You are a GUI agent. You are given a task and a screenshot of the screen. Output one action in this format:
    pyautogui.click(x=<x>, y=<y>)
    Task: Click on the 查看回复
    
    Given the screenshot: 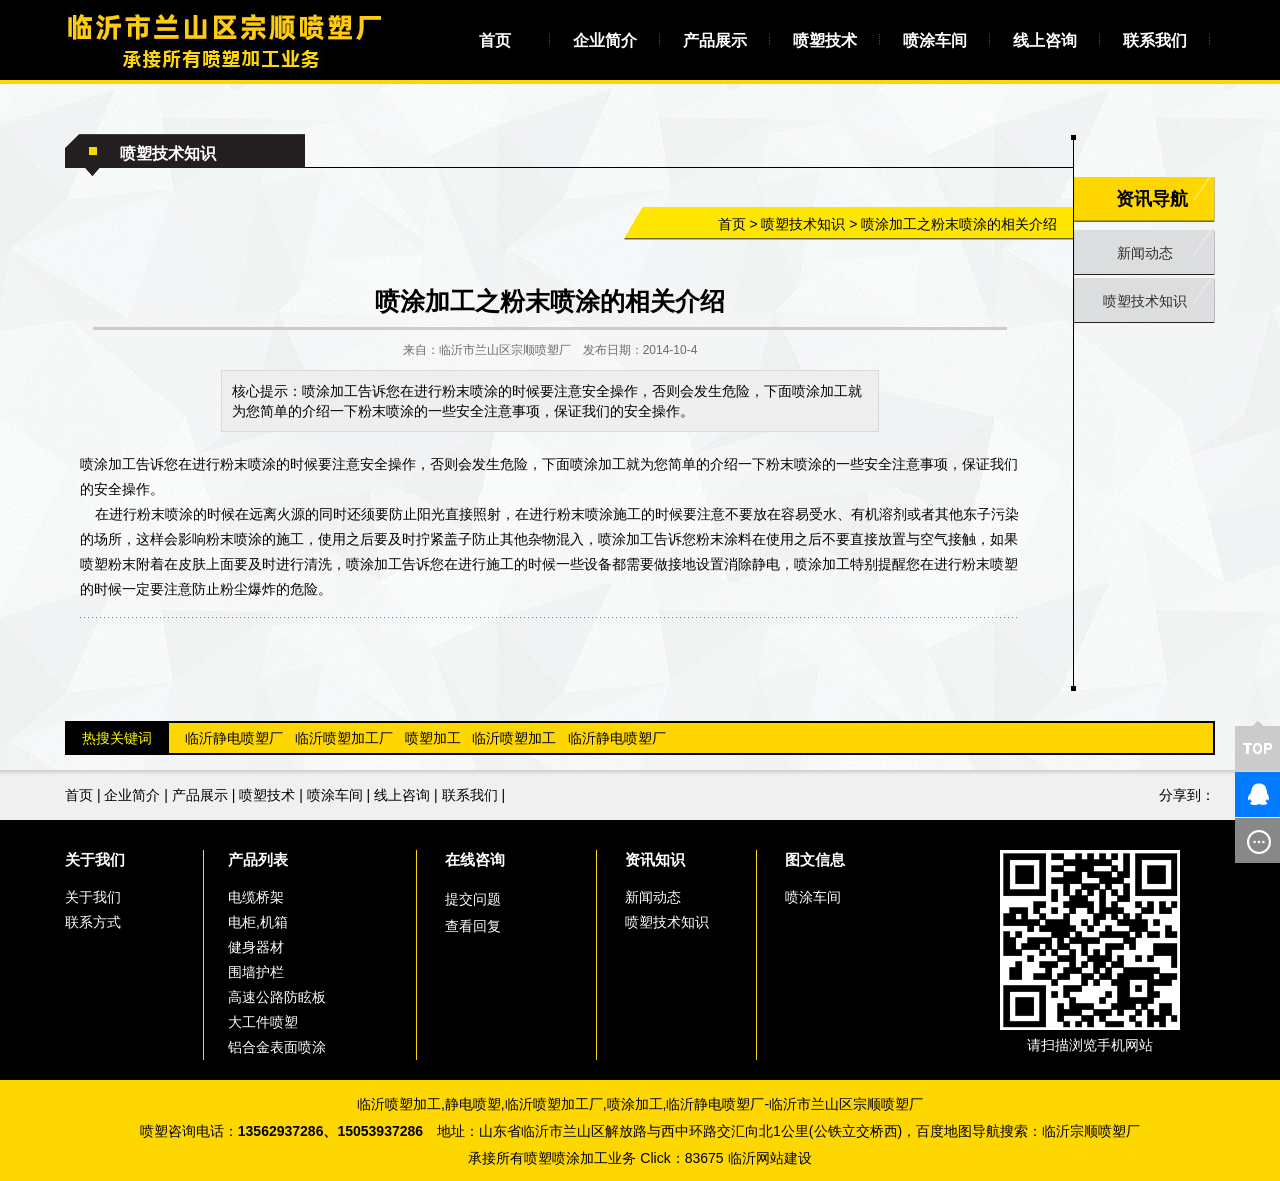 What is the action you would take?
    pyautogui.click(x=473, y=926)
    